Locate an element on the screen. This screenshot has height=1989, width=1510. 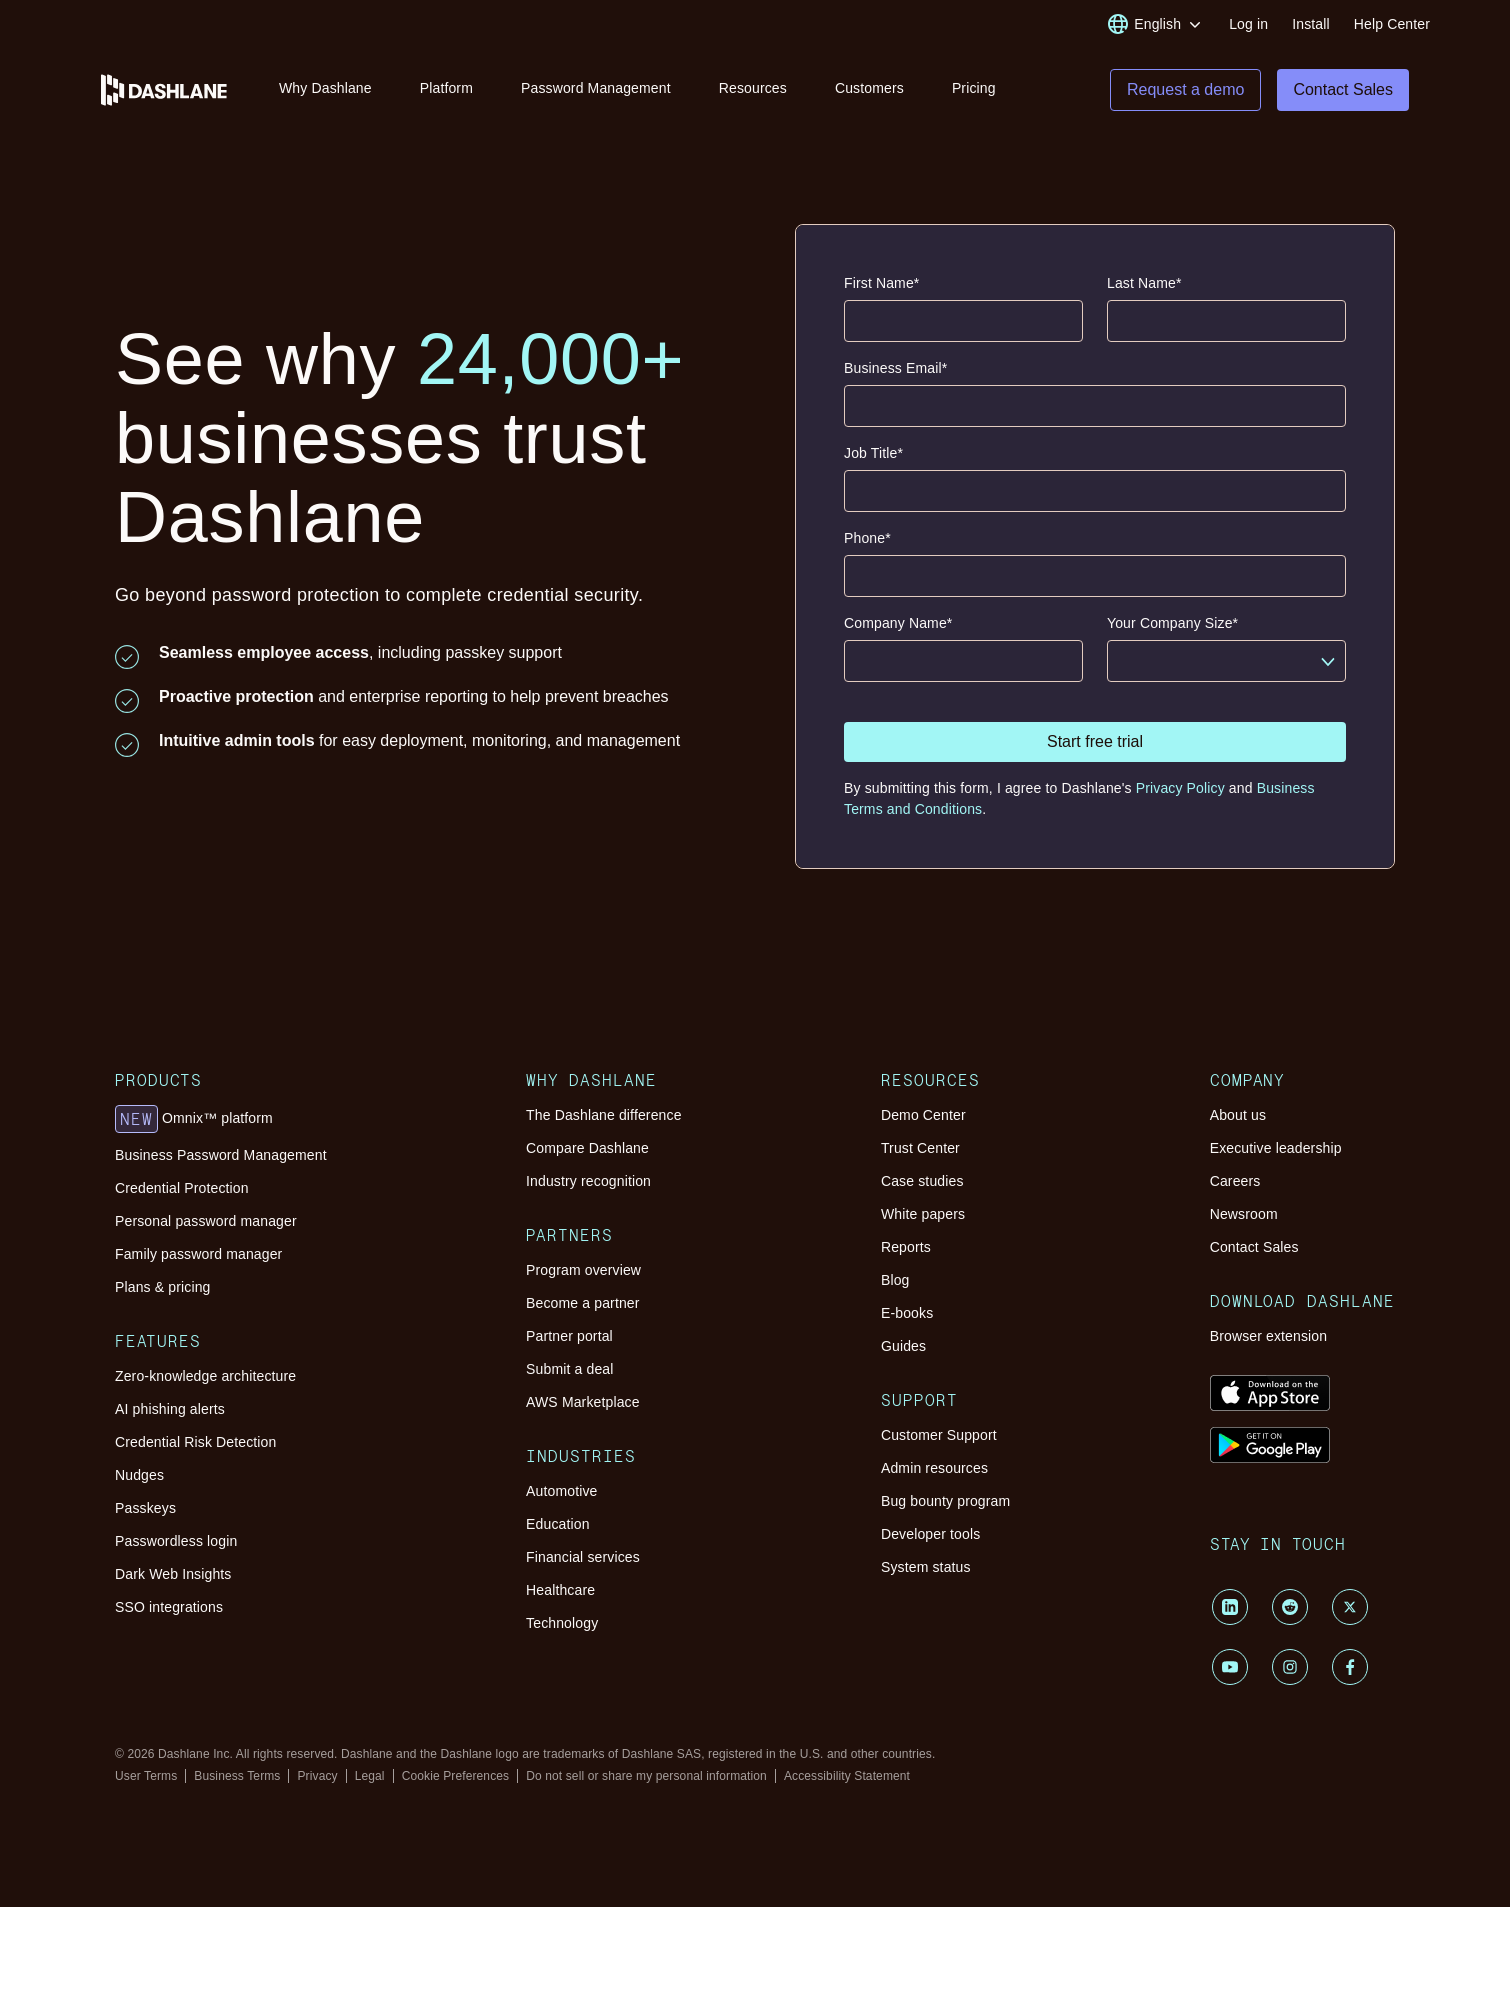
AI phishing alerts is located at coordinates (170, 1409).